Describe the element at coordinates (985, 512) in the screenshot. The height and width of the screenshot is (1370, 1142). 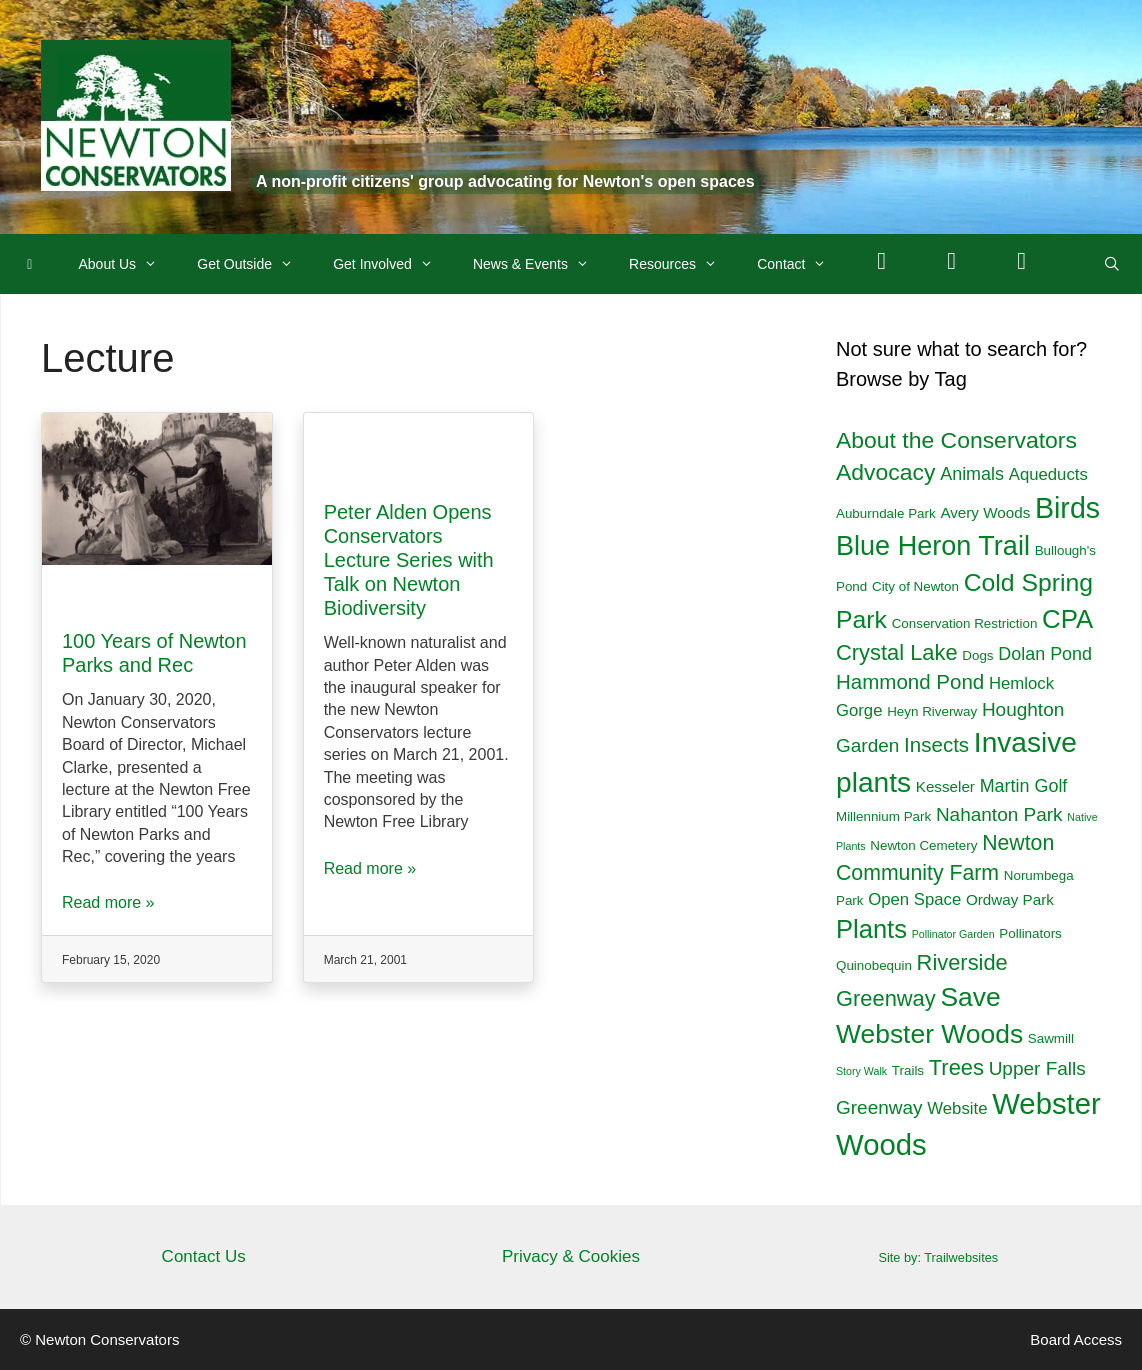
I see `Avery Woods [Avery Woods (3 items)]` at that location.